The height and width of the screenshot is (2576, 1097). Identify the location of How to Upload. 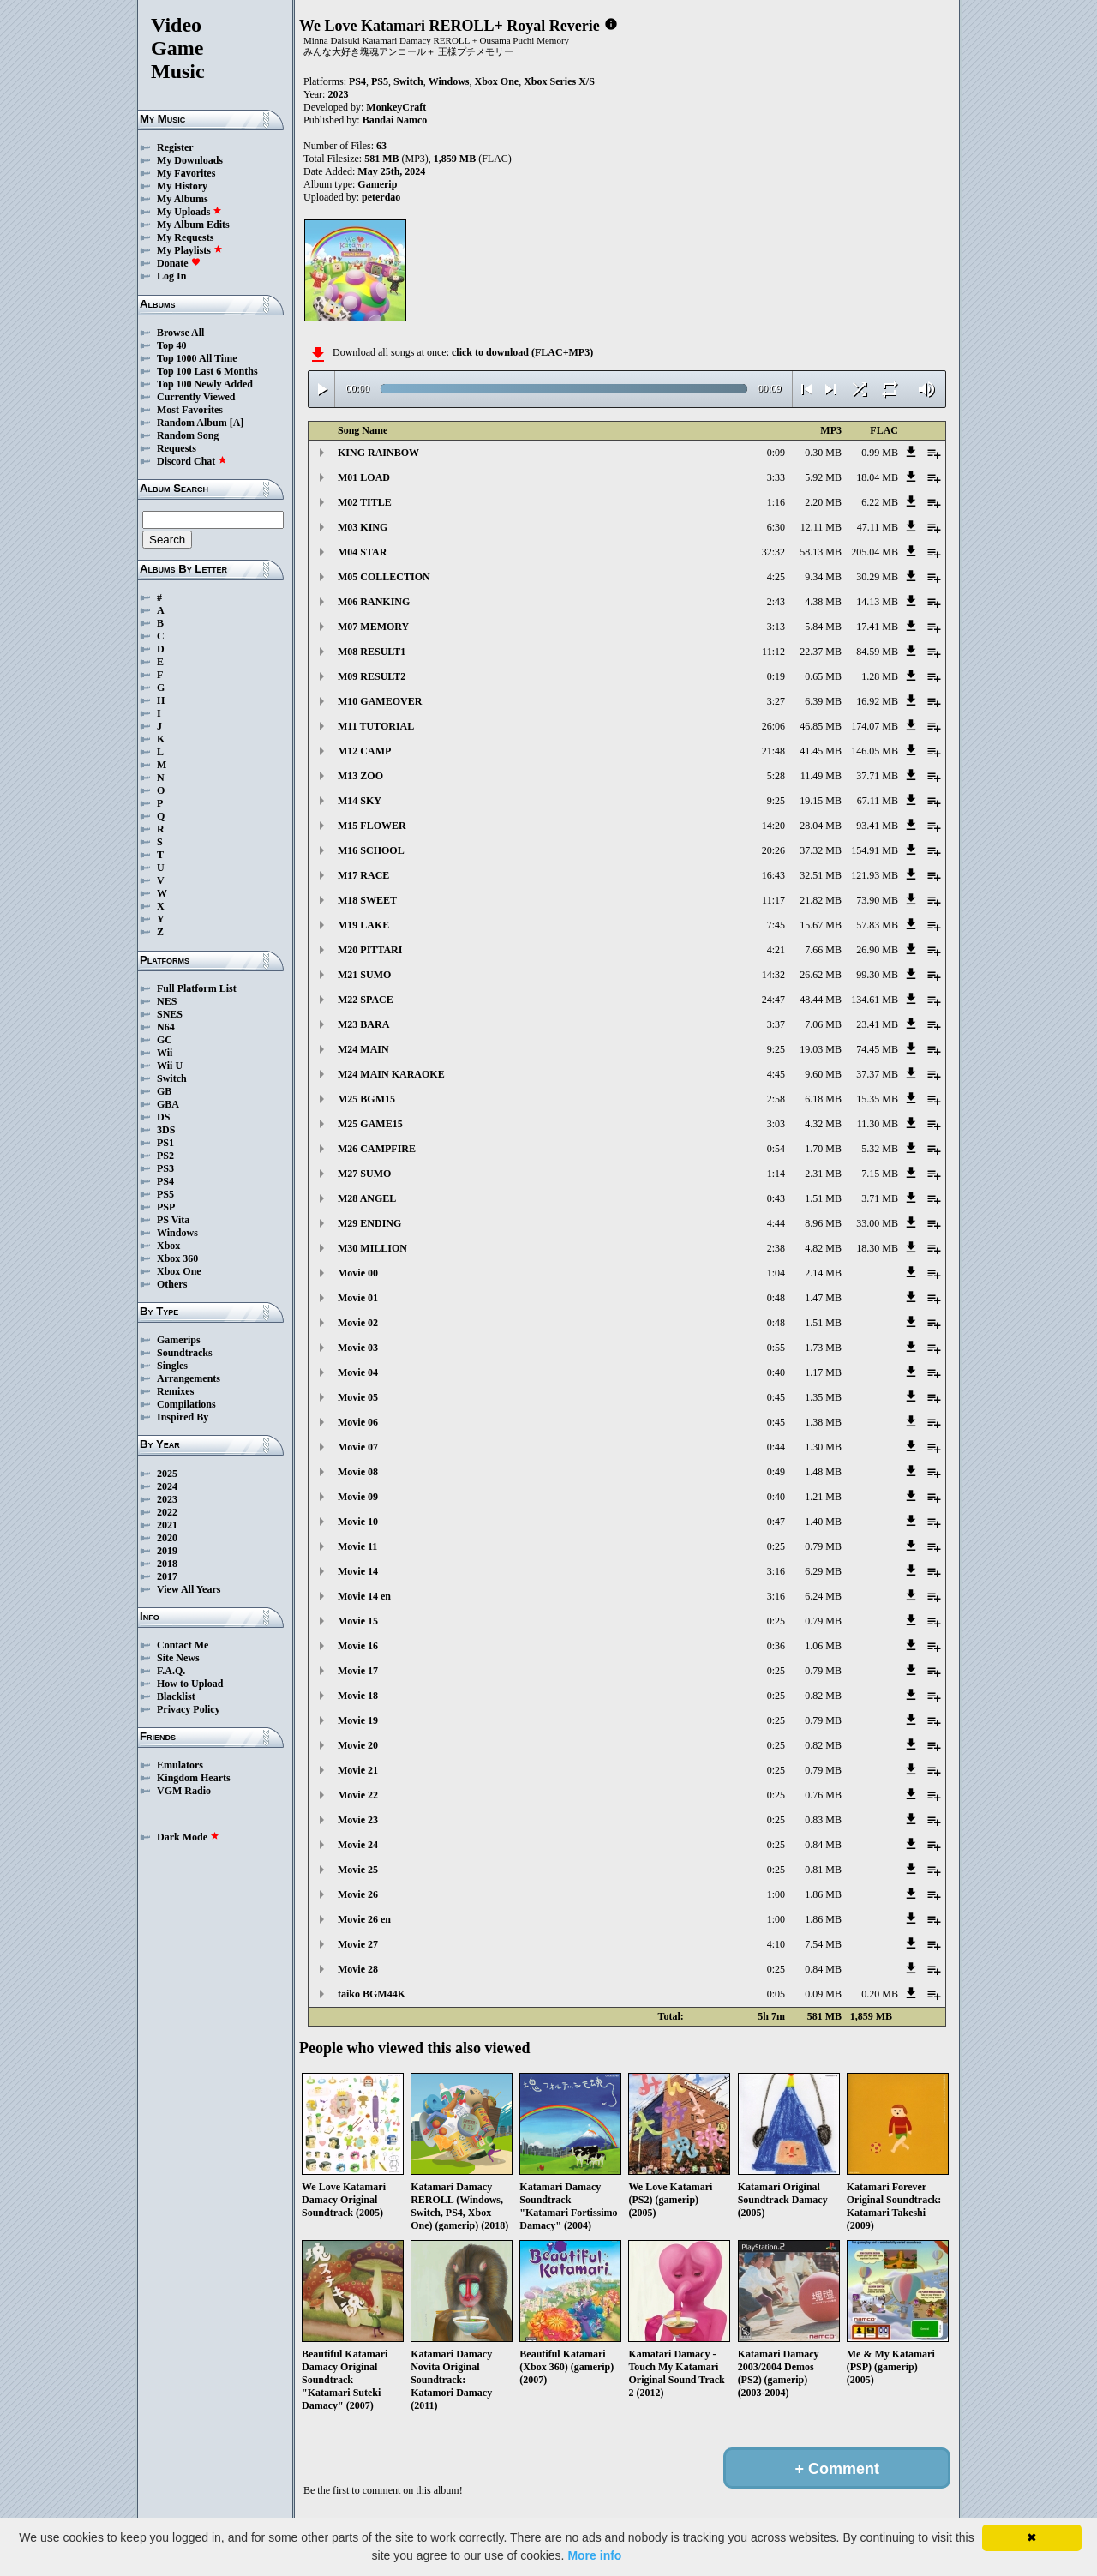
(190, 1684).